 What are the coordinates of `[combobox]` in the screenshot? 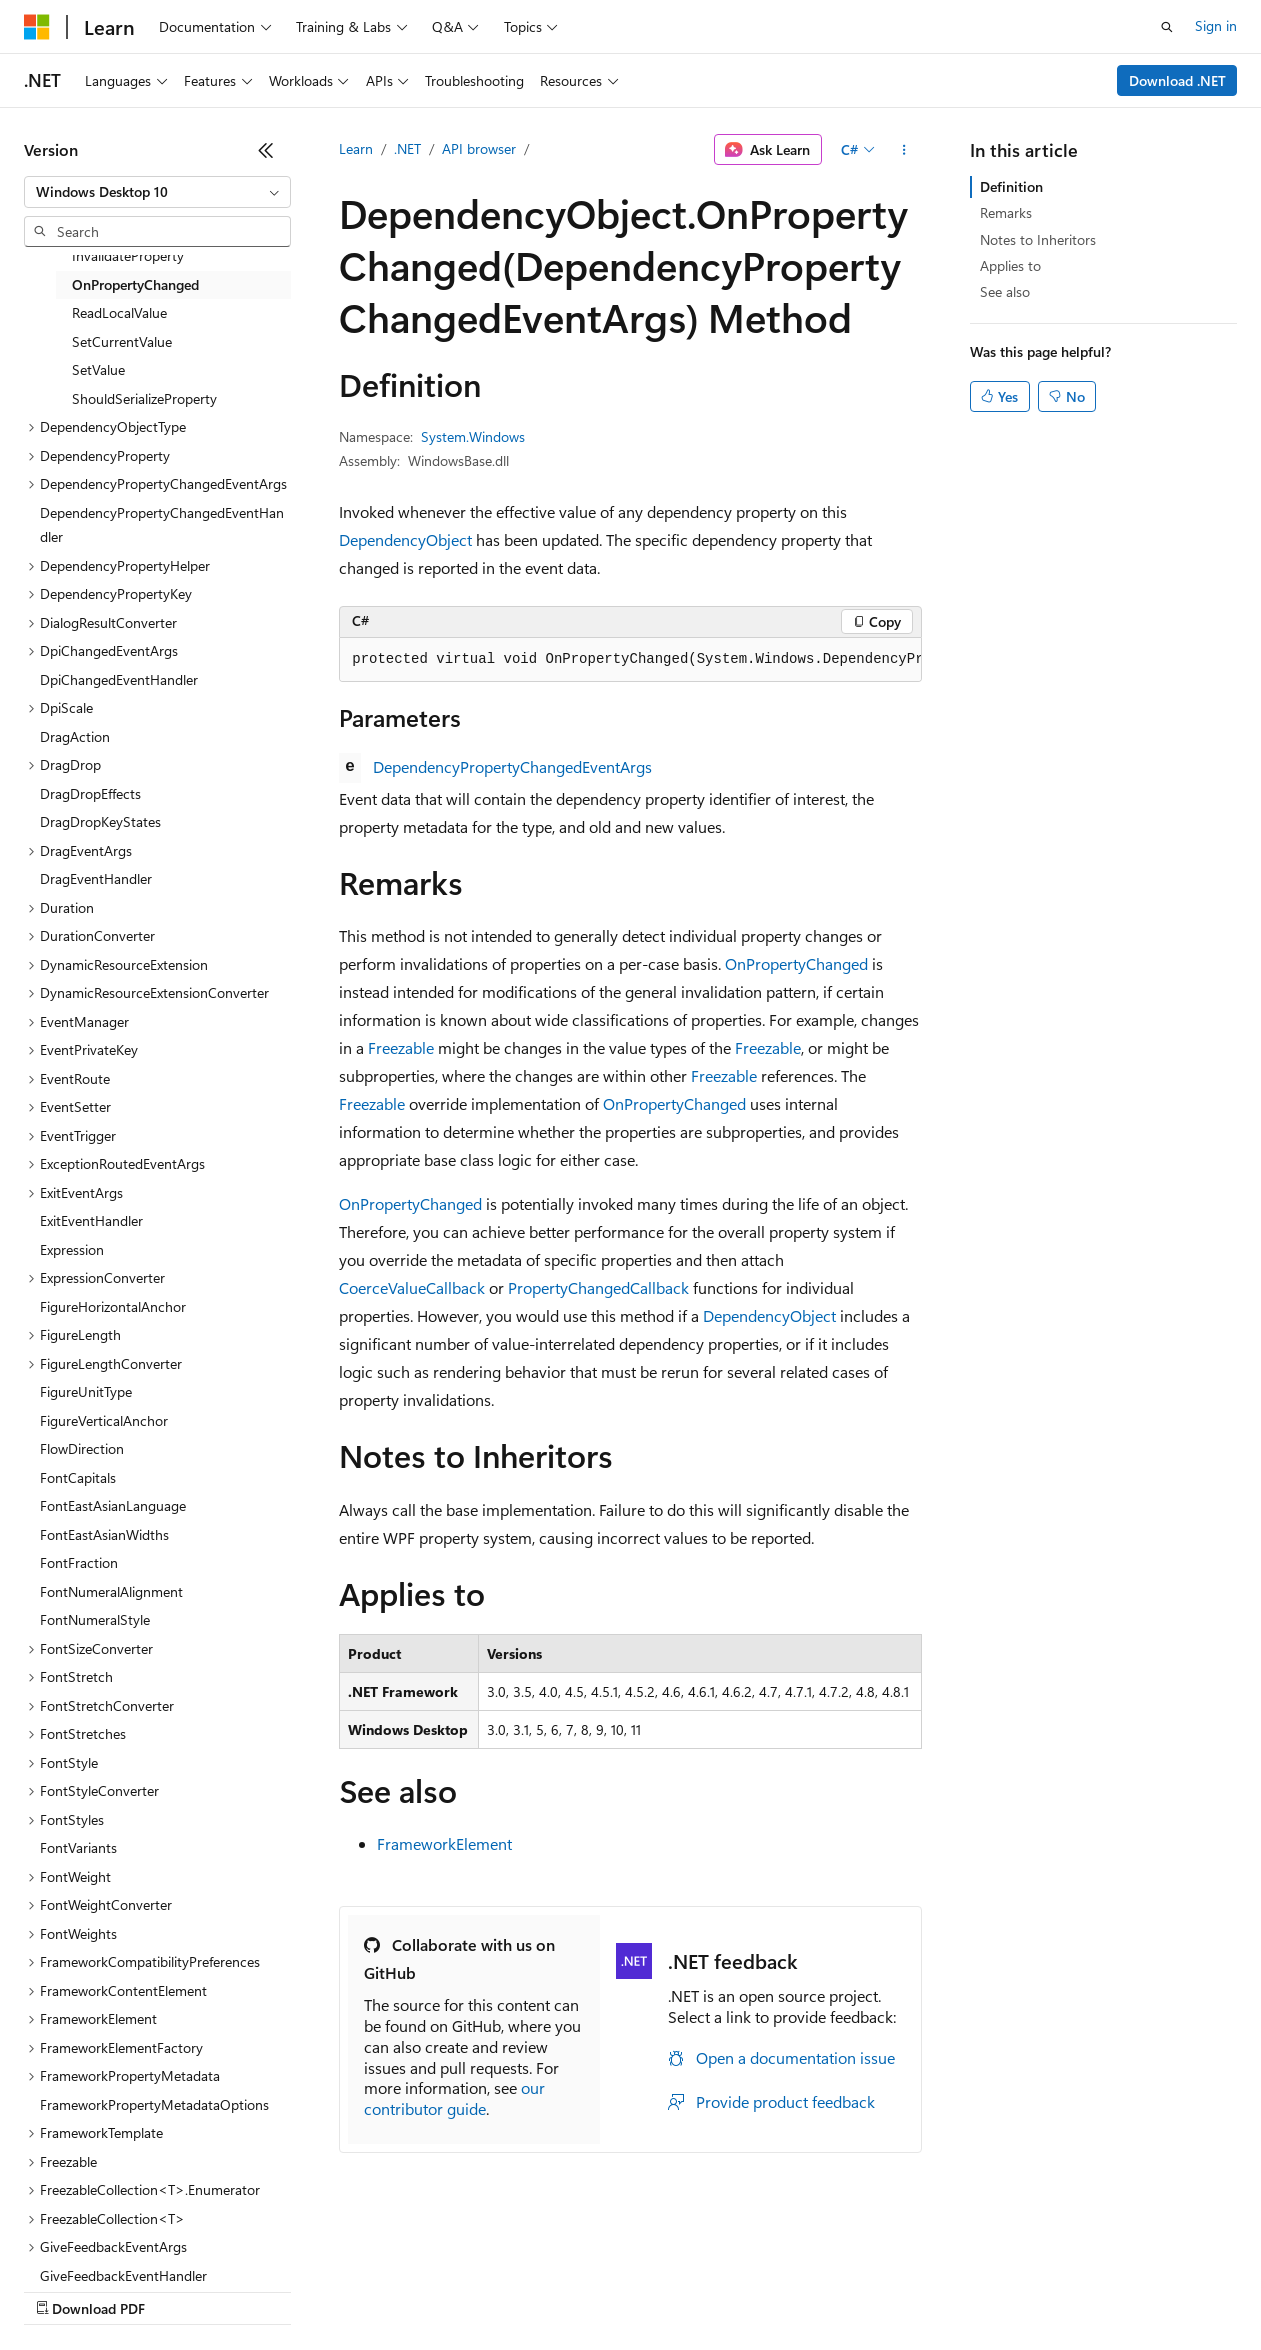 It's located at (157, 192).